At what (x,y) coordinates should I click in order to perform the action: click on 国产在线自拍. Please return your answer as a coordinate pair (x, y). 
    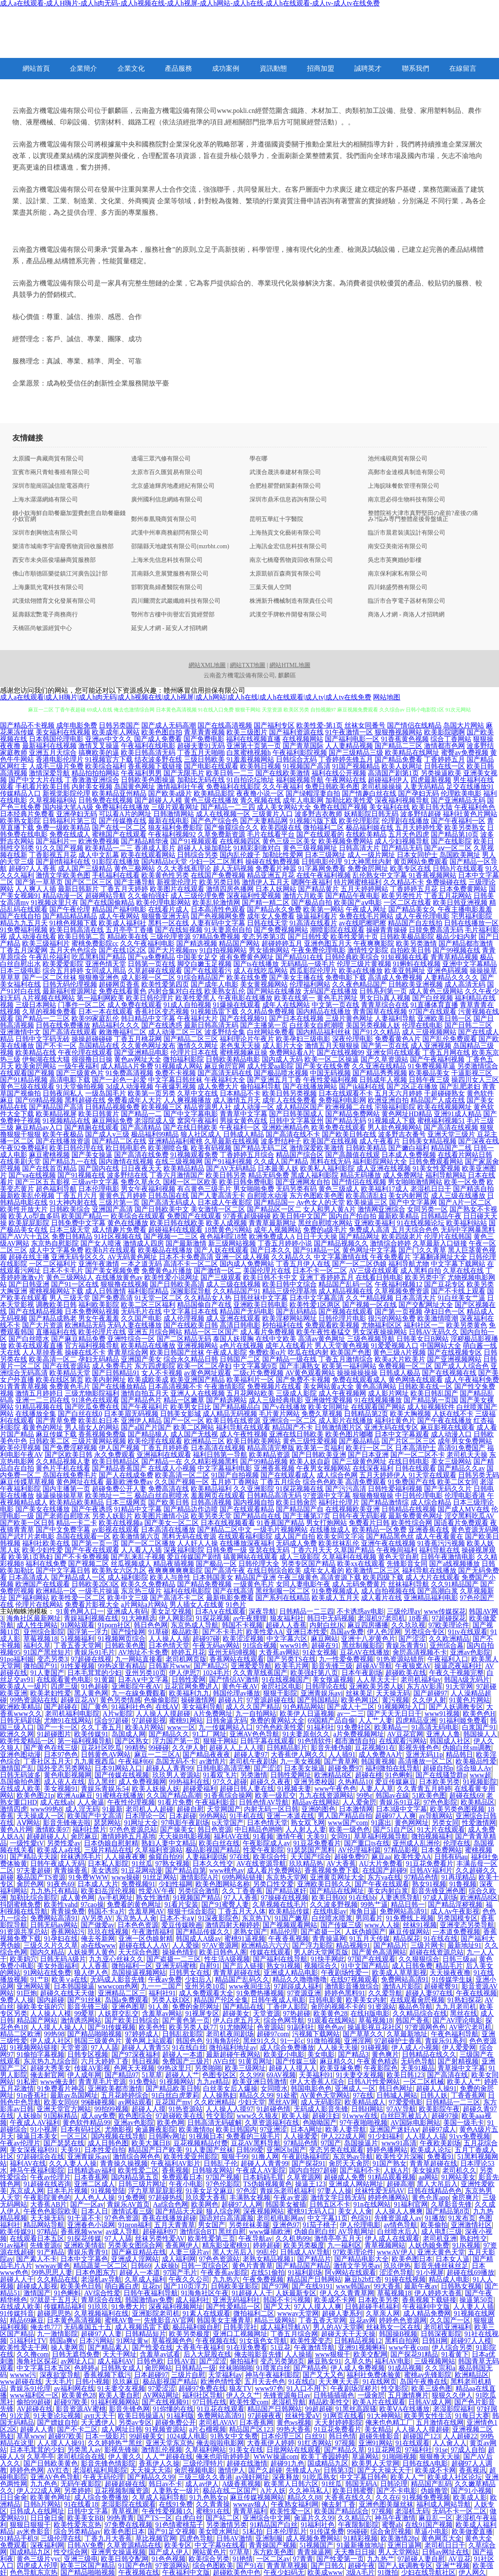
    Looking at the image, I should click on (20, 916).